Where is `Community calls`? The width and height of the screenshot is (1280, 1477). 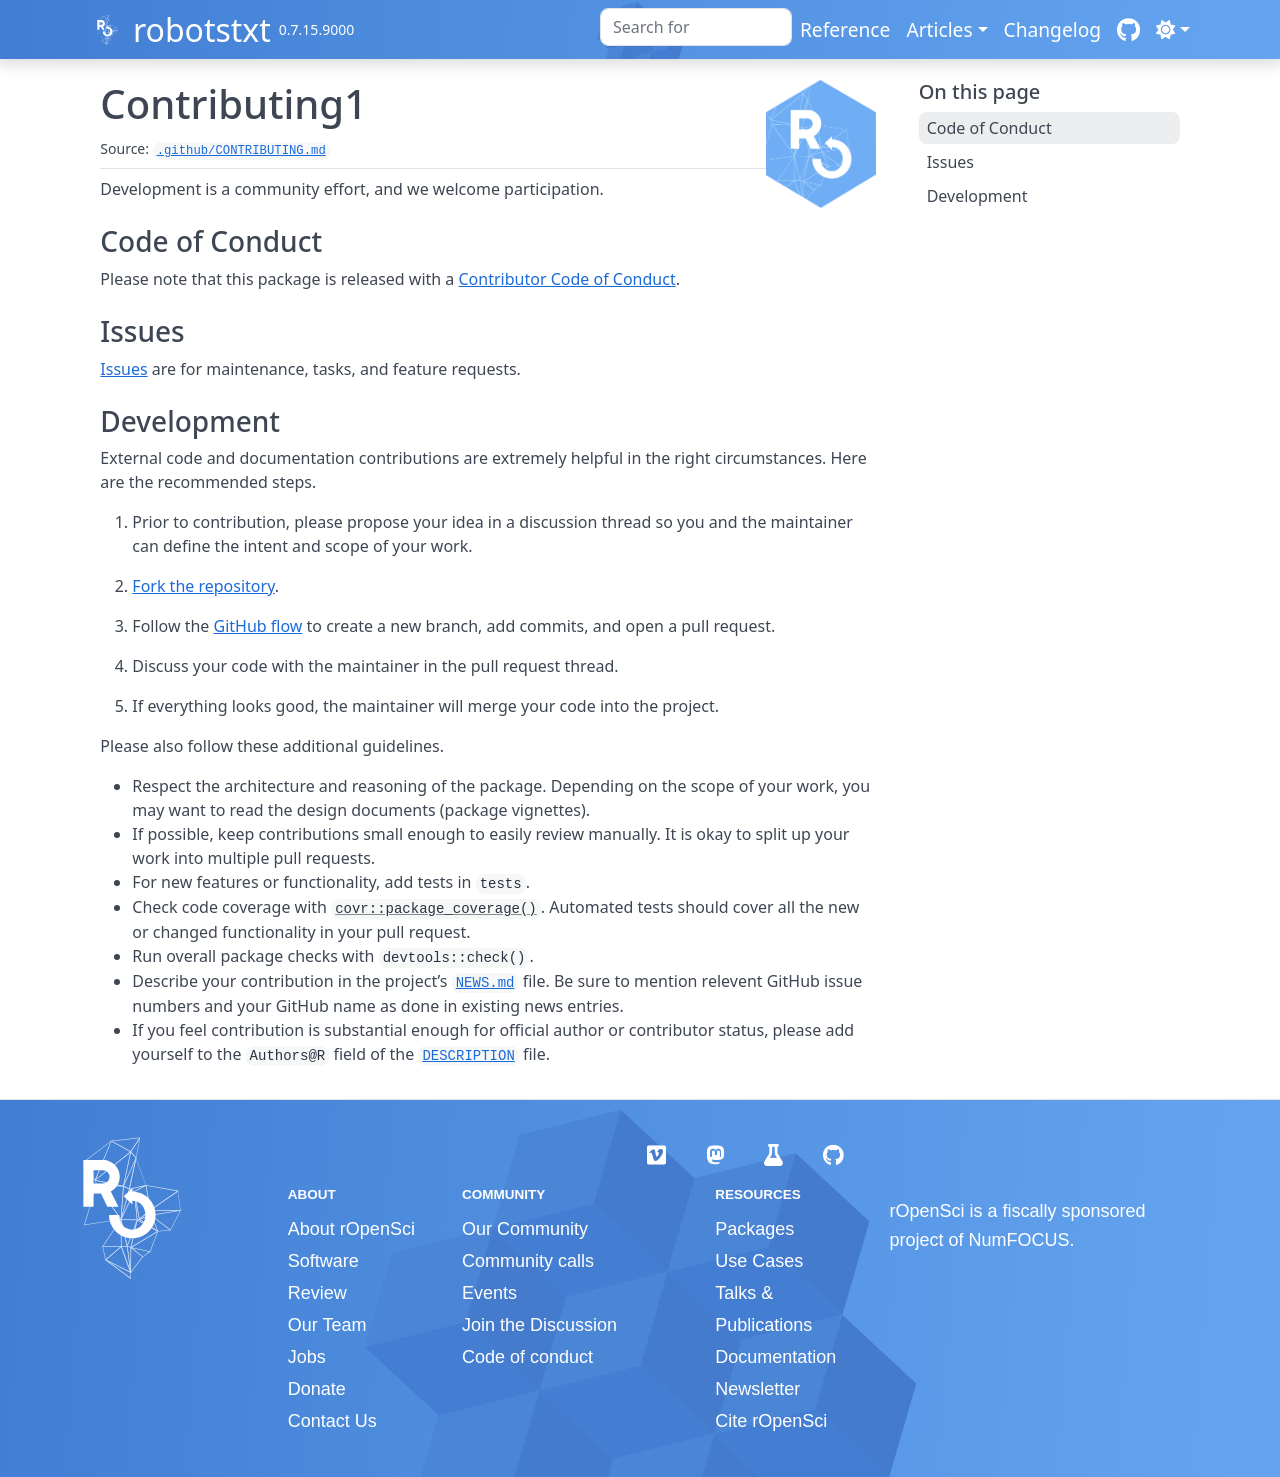
Community calls is located at coordinates (528, 1261).